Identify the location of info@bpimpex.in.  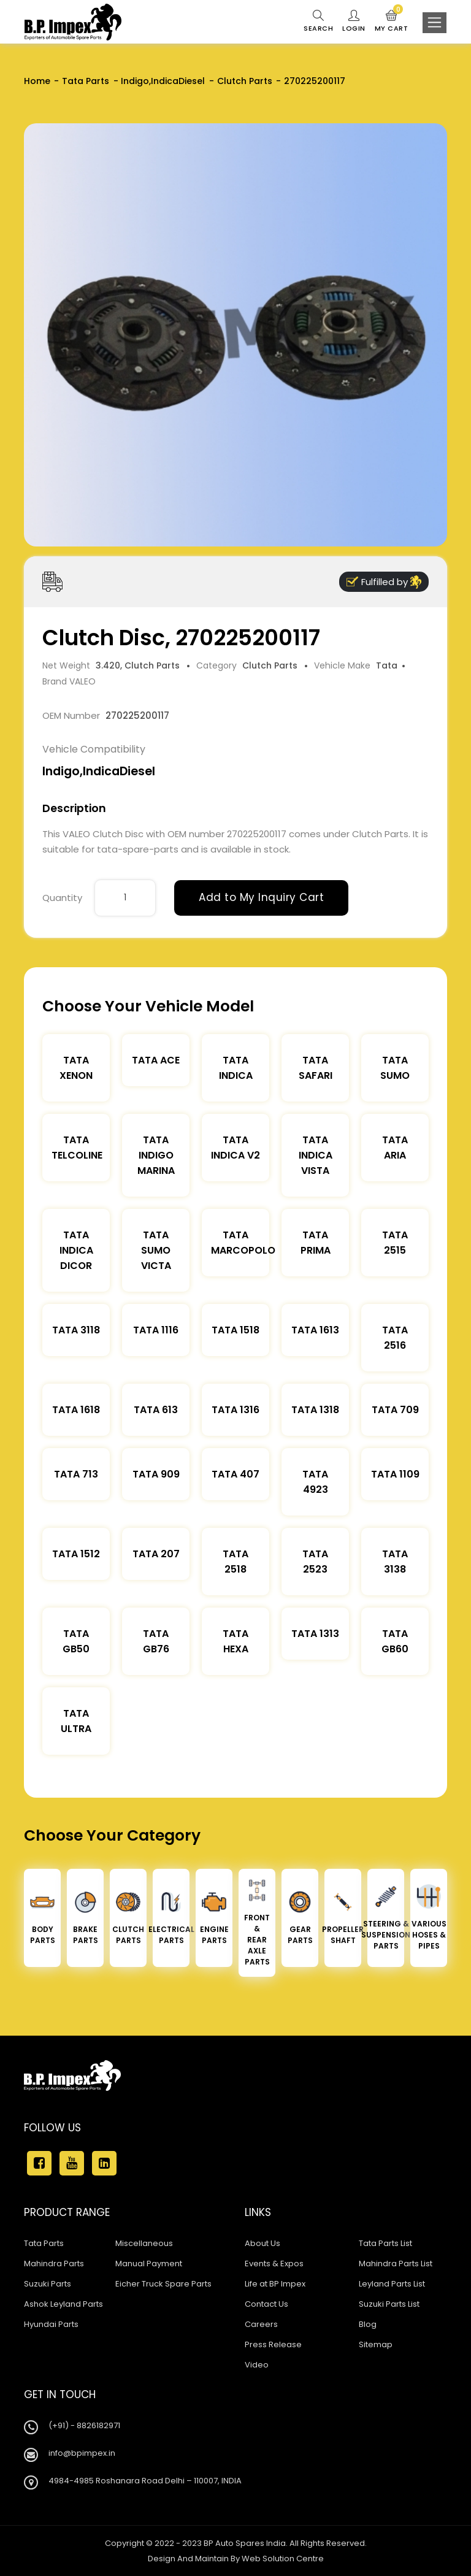
(81, 2453).